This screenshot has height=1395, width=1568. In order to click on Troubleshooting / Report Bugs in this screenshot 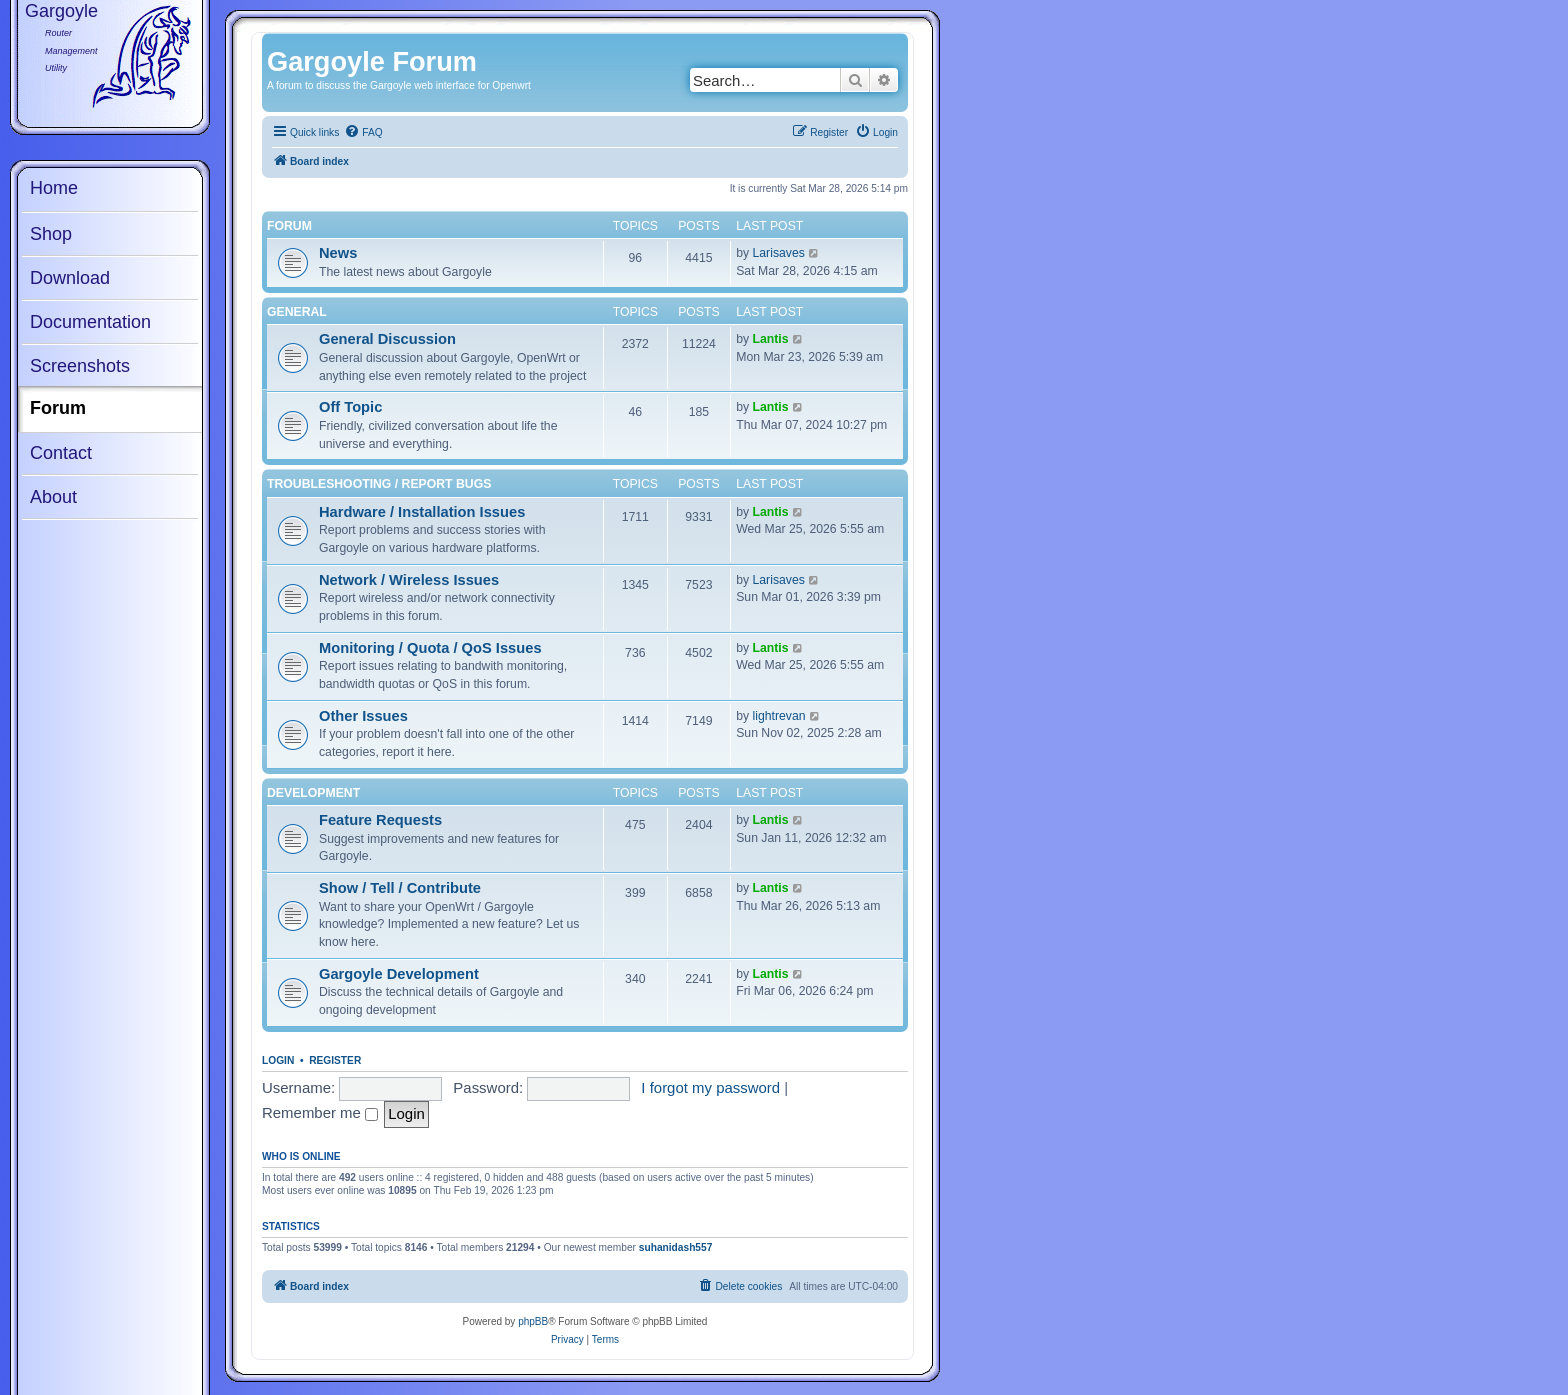, I will do `click(379, 484)`.